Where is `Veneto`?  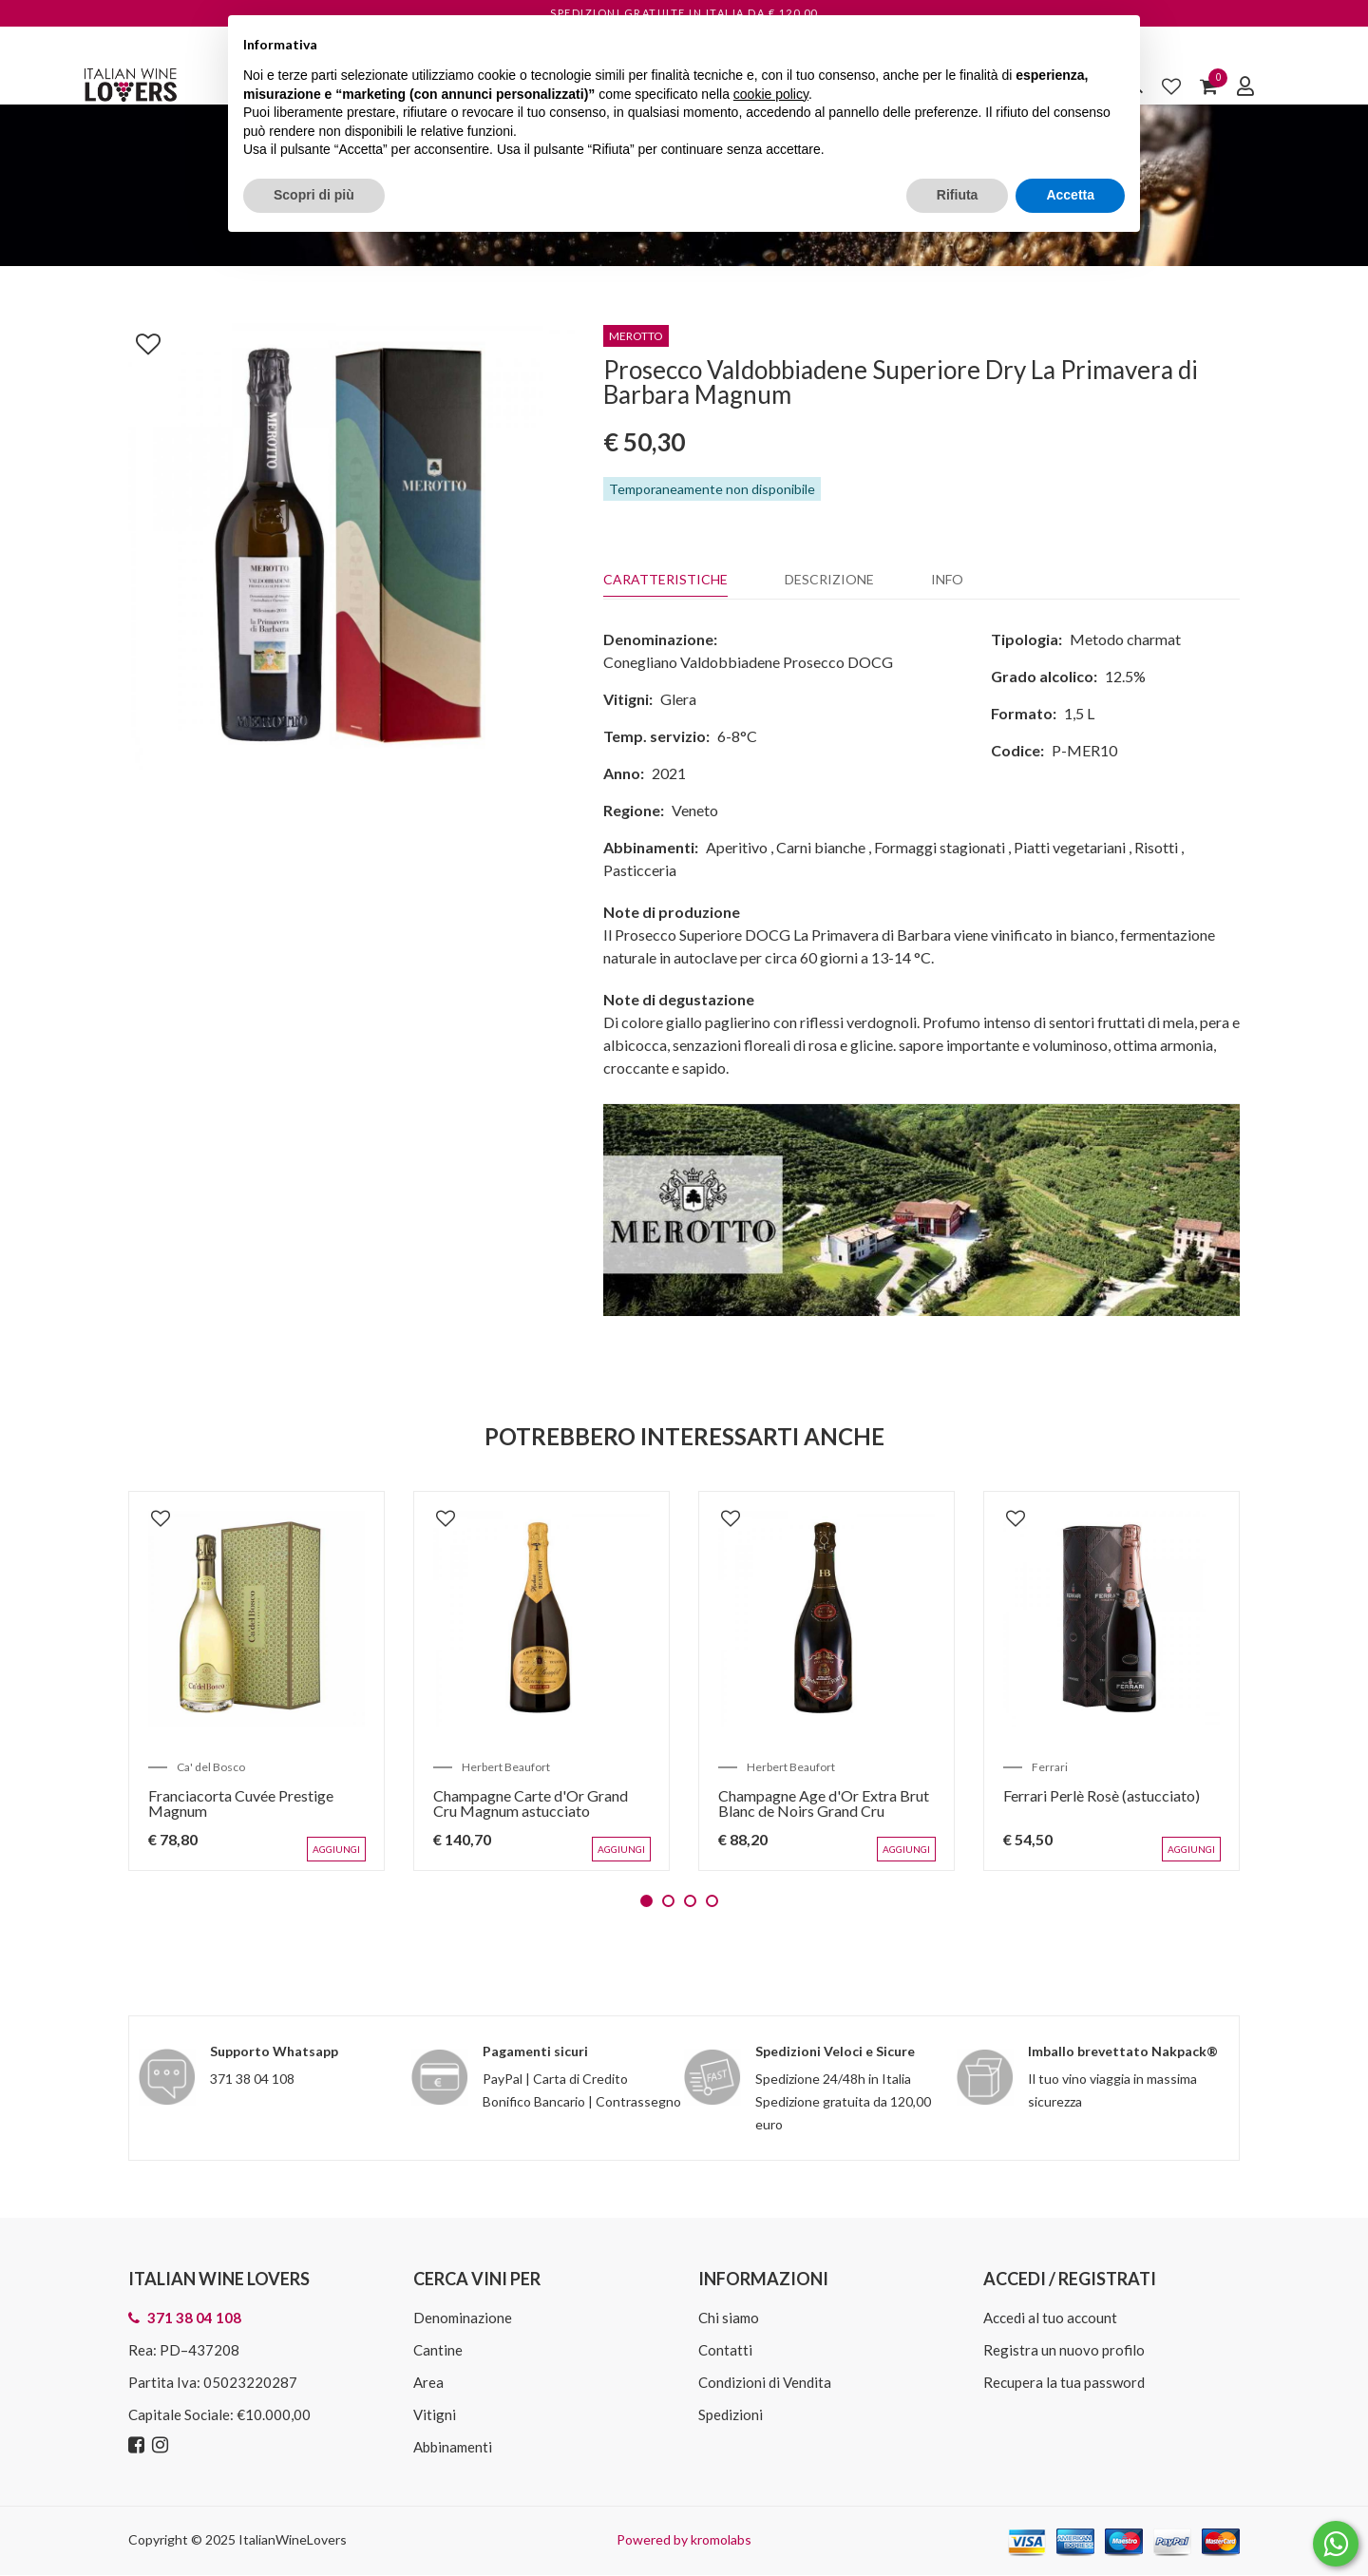 Veneto is located at coordinates (695, 810).